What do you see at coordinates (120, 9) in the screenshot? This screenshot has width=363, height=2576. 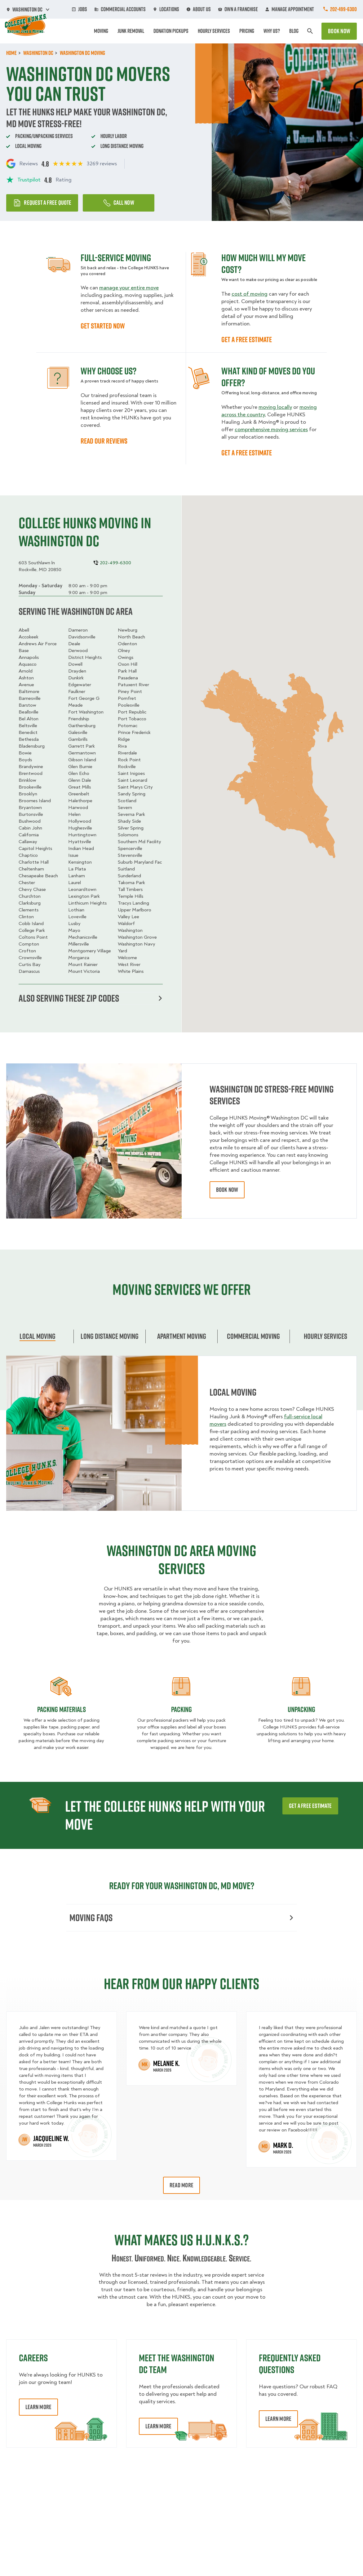 I see `Commercial Accounts` at bounding box center [120, 9].